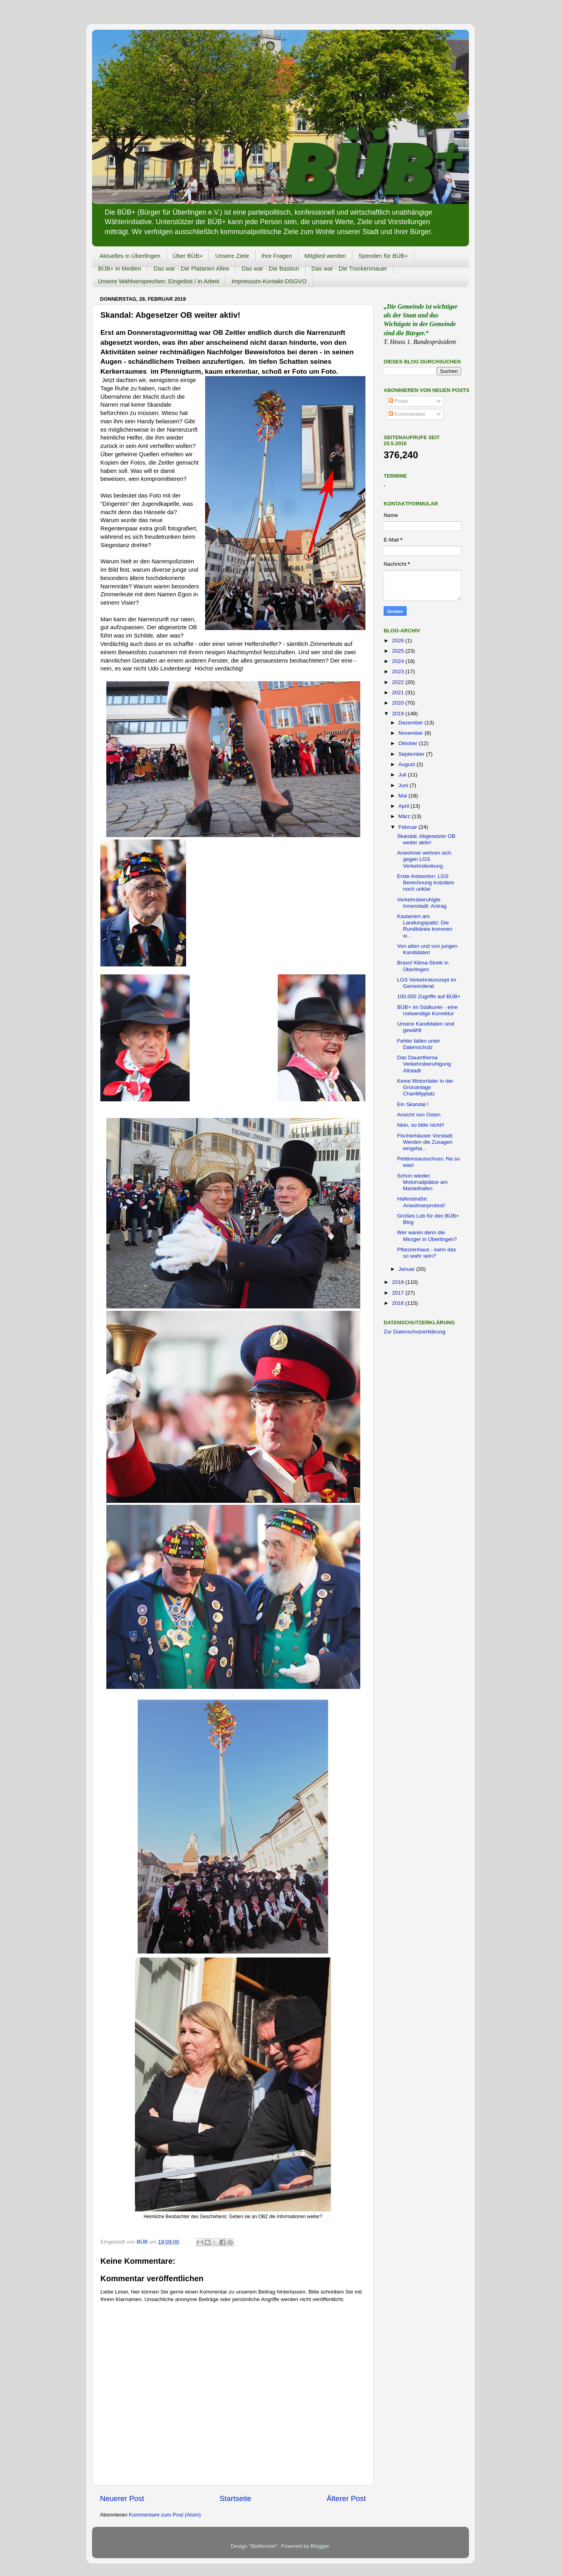  What do you see at coordinates (424, 859) in the screenshot?
I see `Anwohner wehren sich gegen LGS Verkehrslenkung` at bounding box center [424, 859].